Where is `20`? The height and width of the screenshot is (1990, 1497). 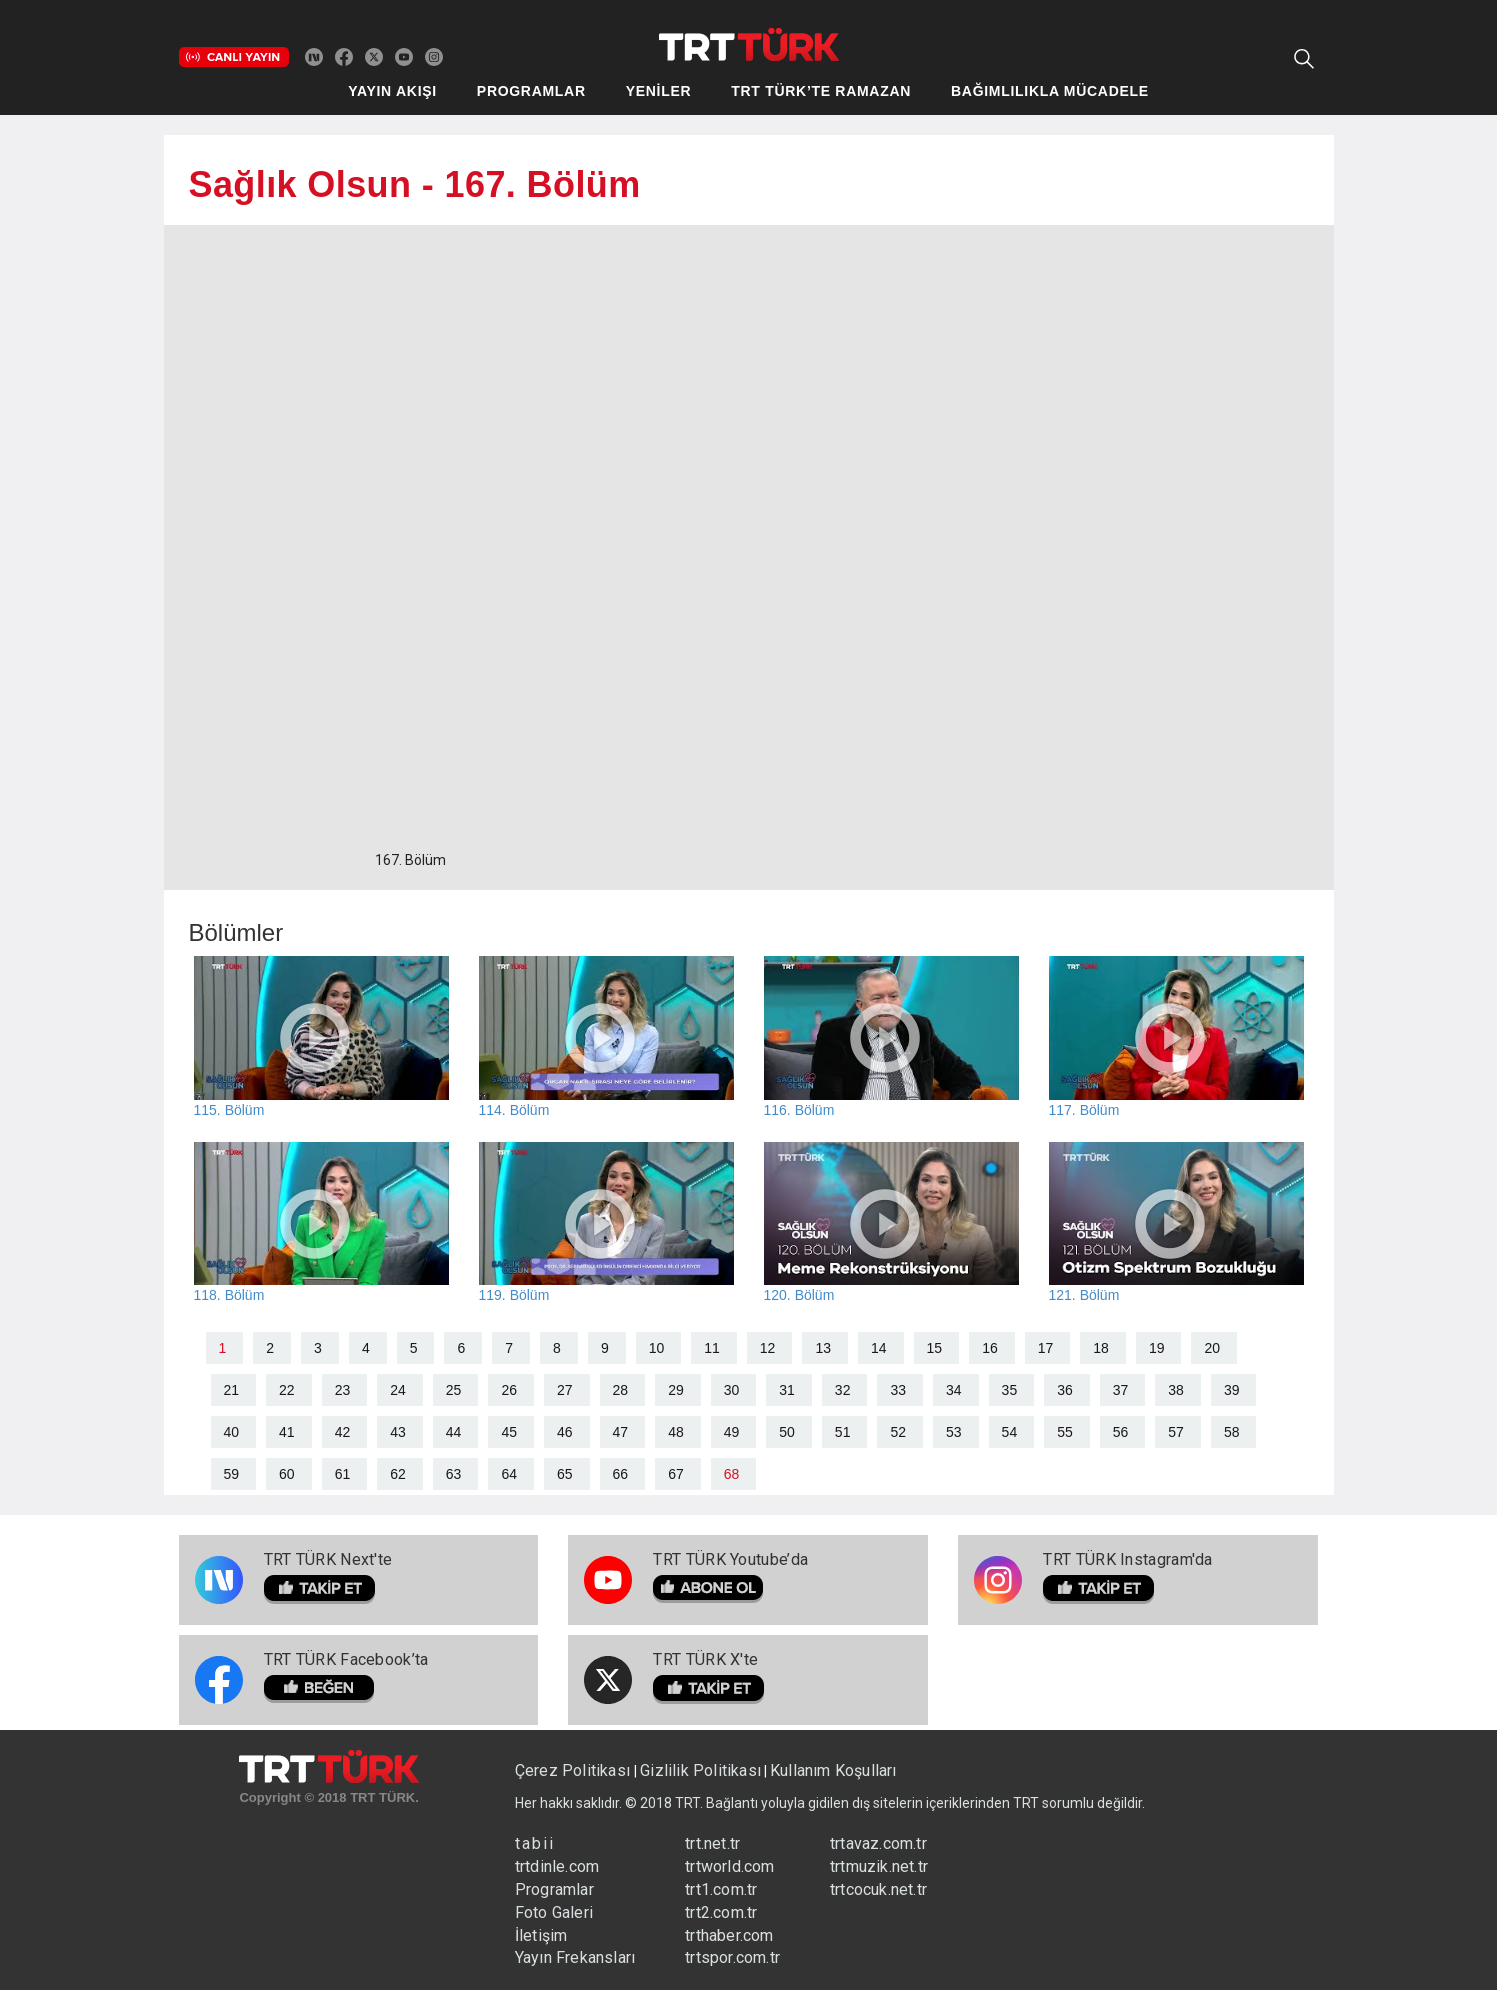
20 is located at coordinates (1212, 1348).